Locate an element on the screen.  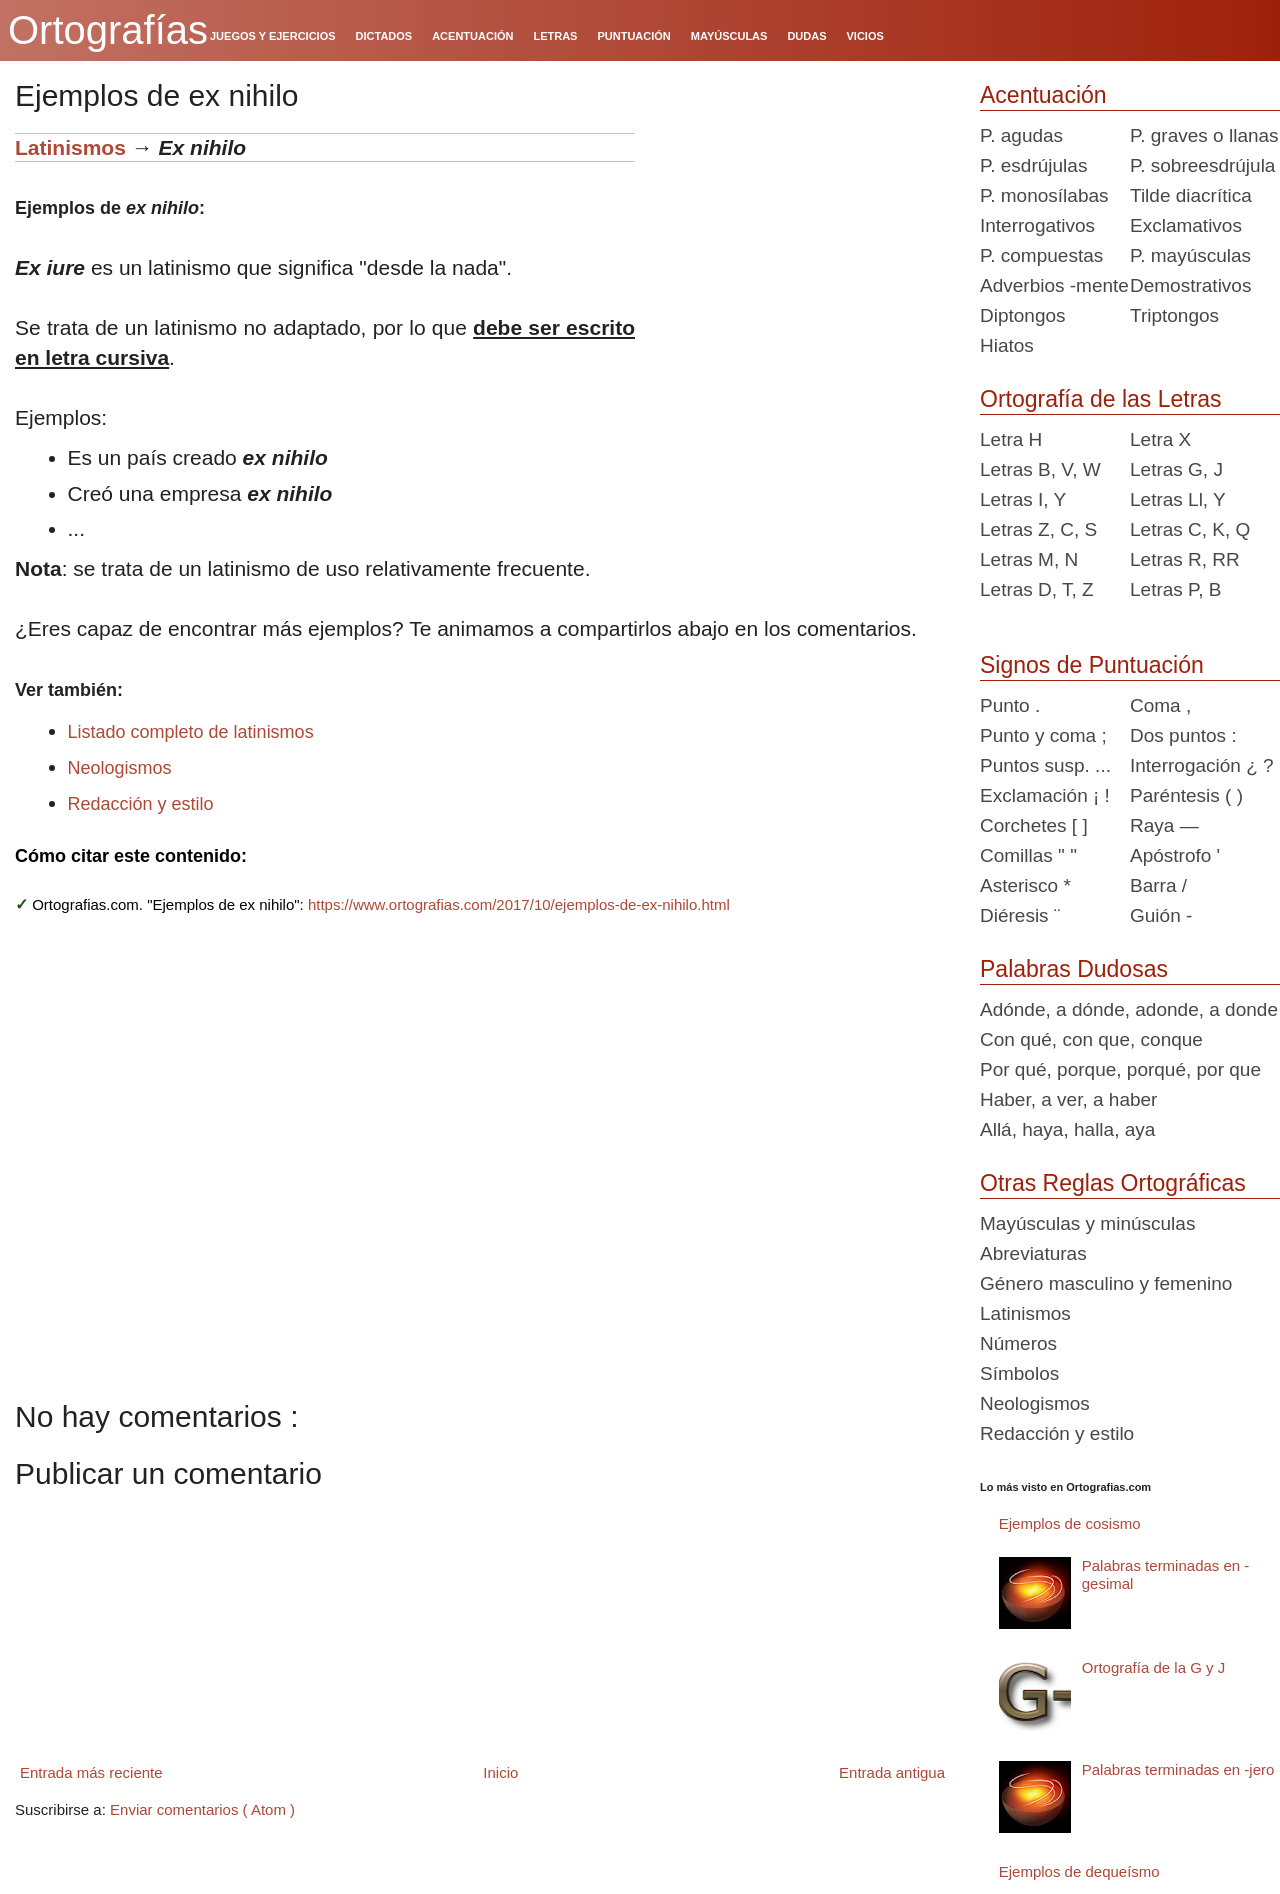
Género masculino y femenino is located at coordinates (1106, 1283).